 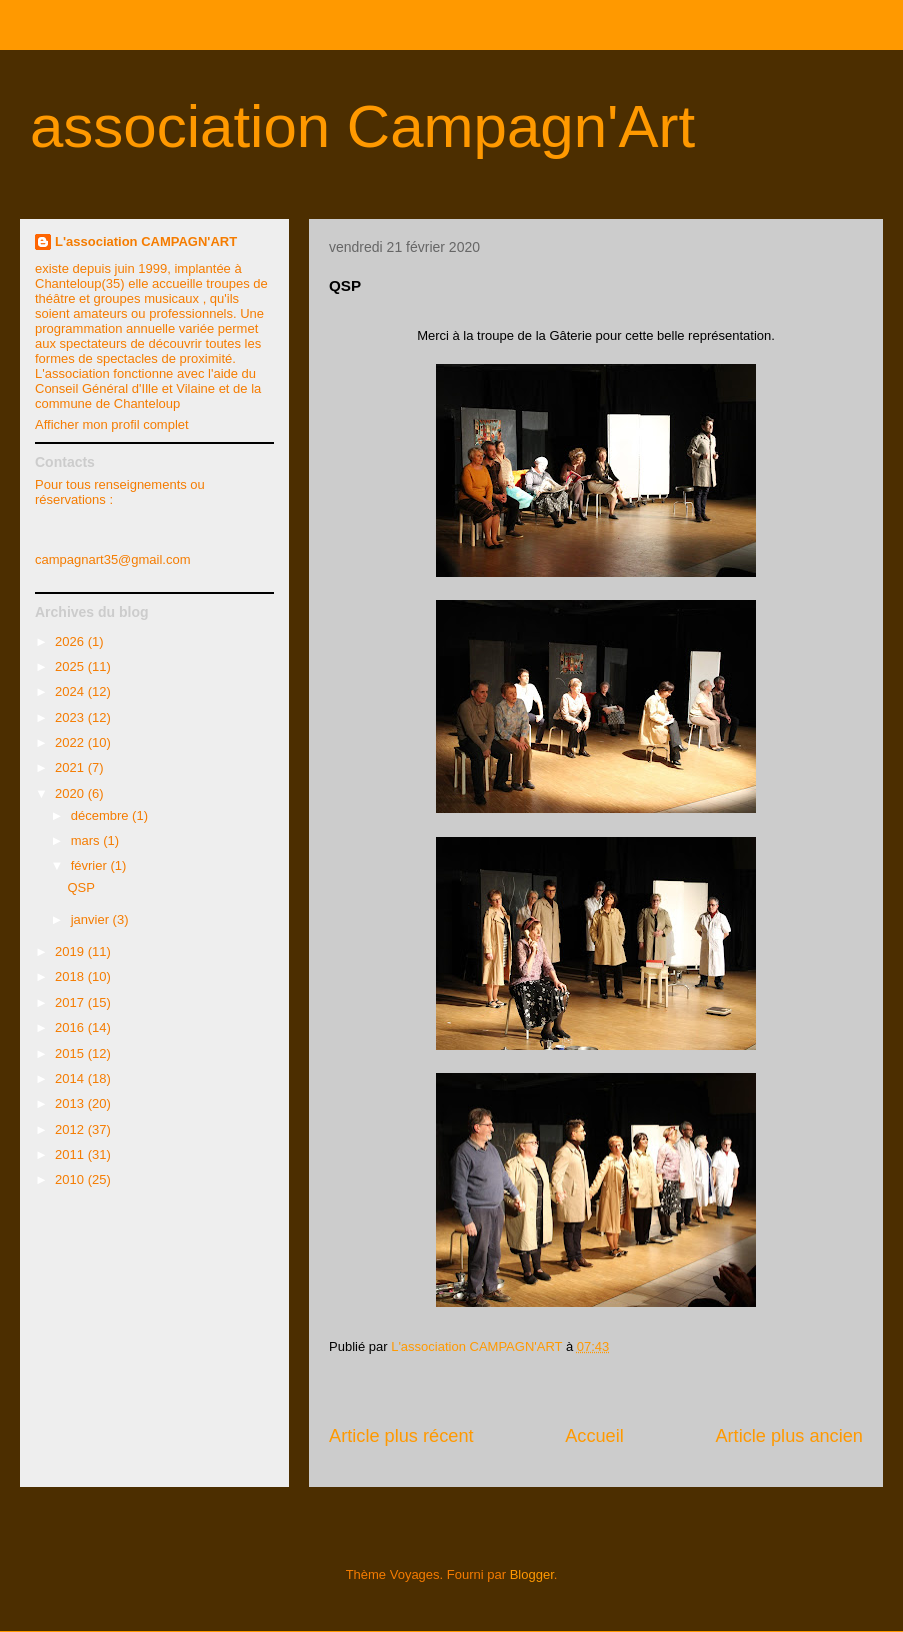 What do you see at coordinates (71, 717) in the screenshot?
I see `2023` at bounding box center [71, 717].